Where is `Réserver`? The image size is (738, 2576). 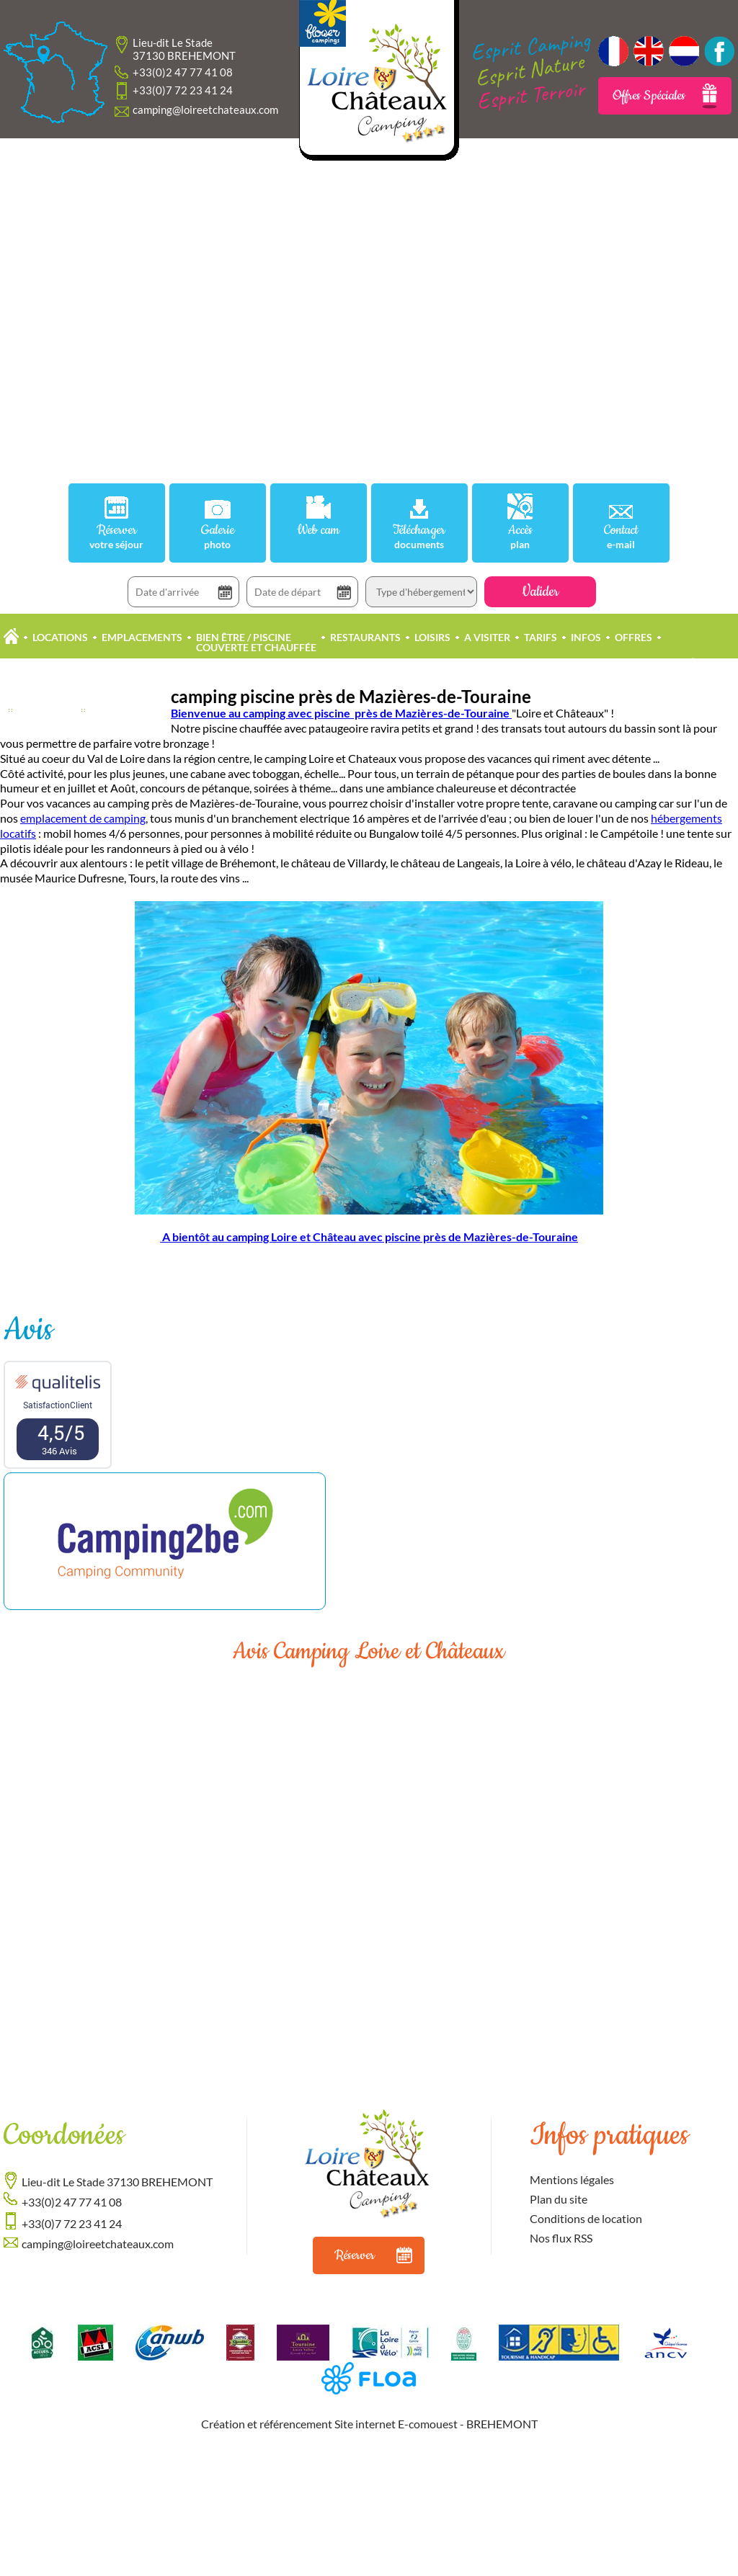
Réserver is located at coordinates (116, 536).